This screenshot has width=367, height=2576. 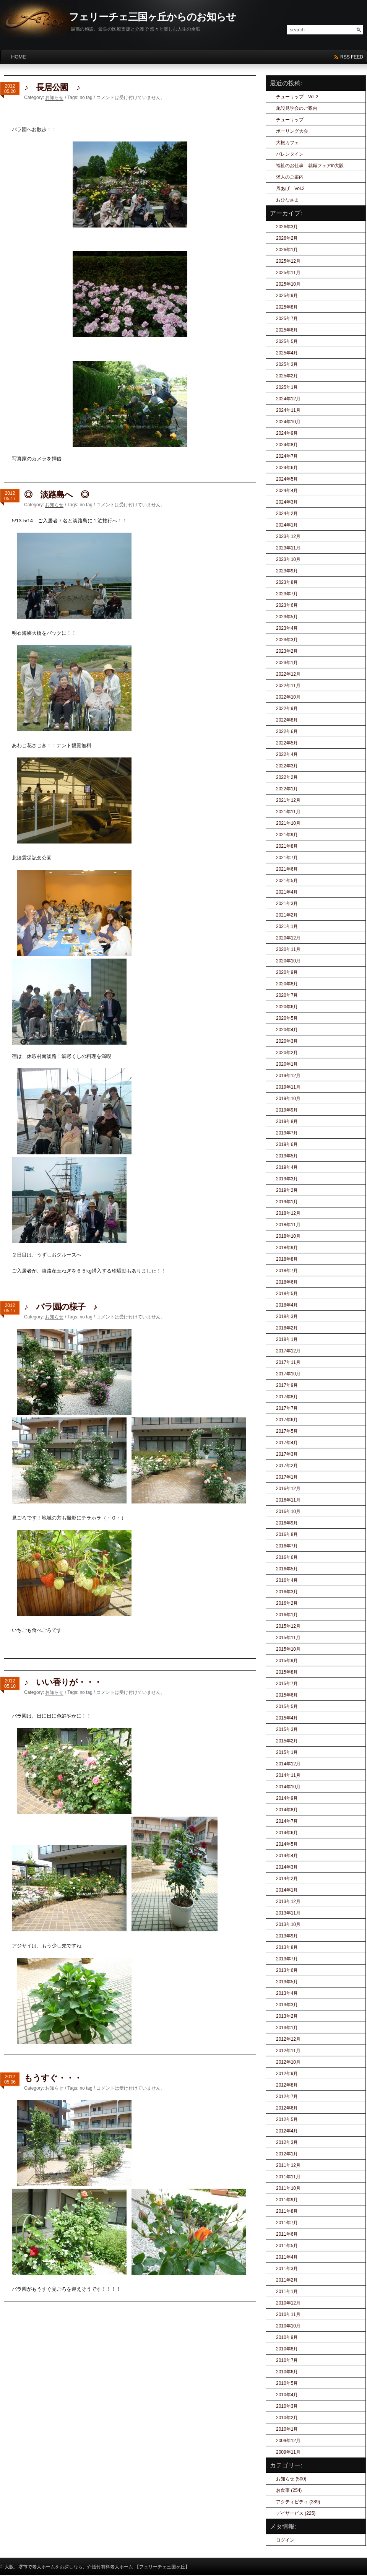 I want to click on ♪ バラ園の様子 ♪, so click(x=60, y=1307).